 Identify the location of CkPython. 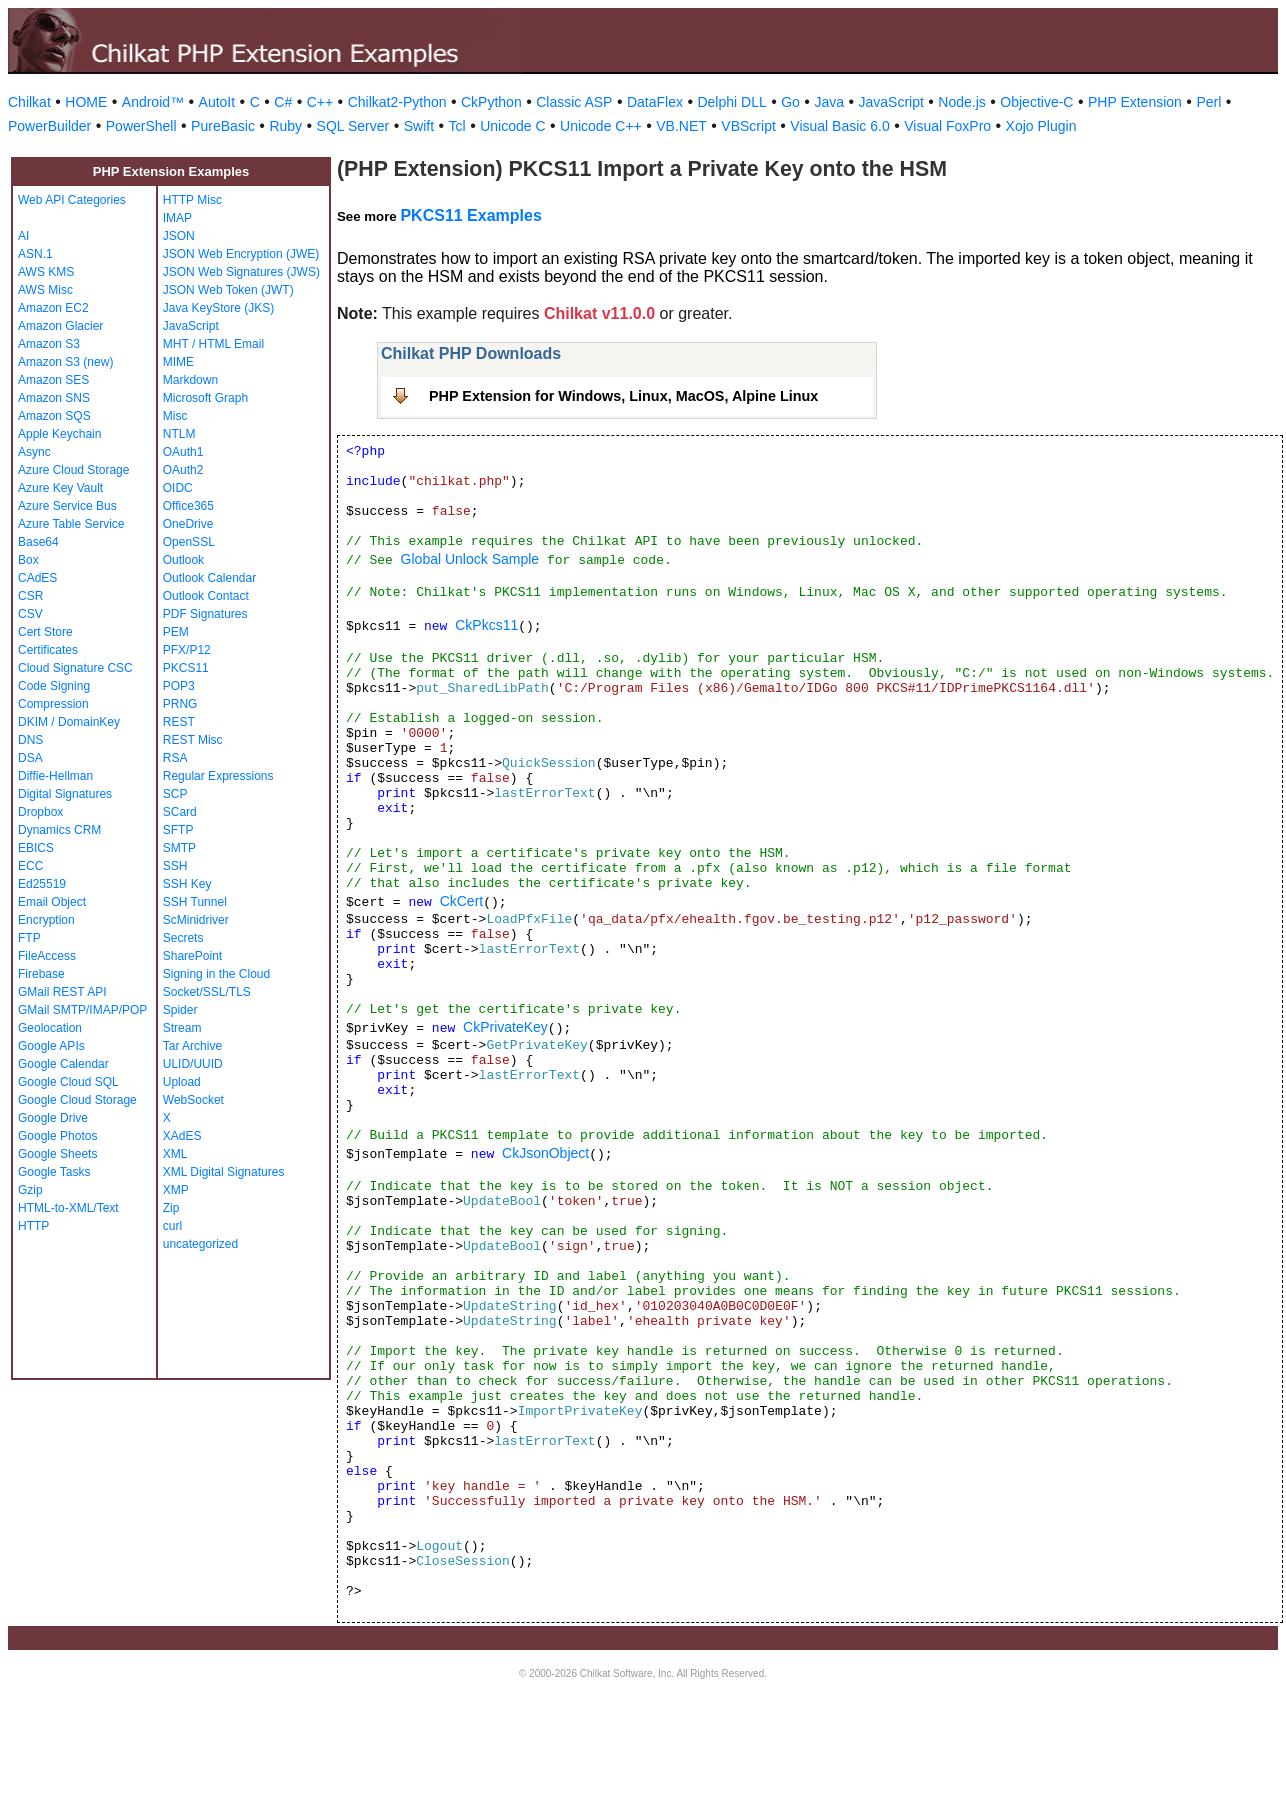
(491, 102).